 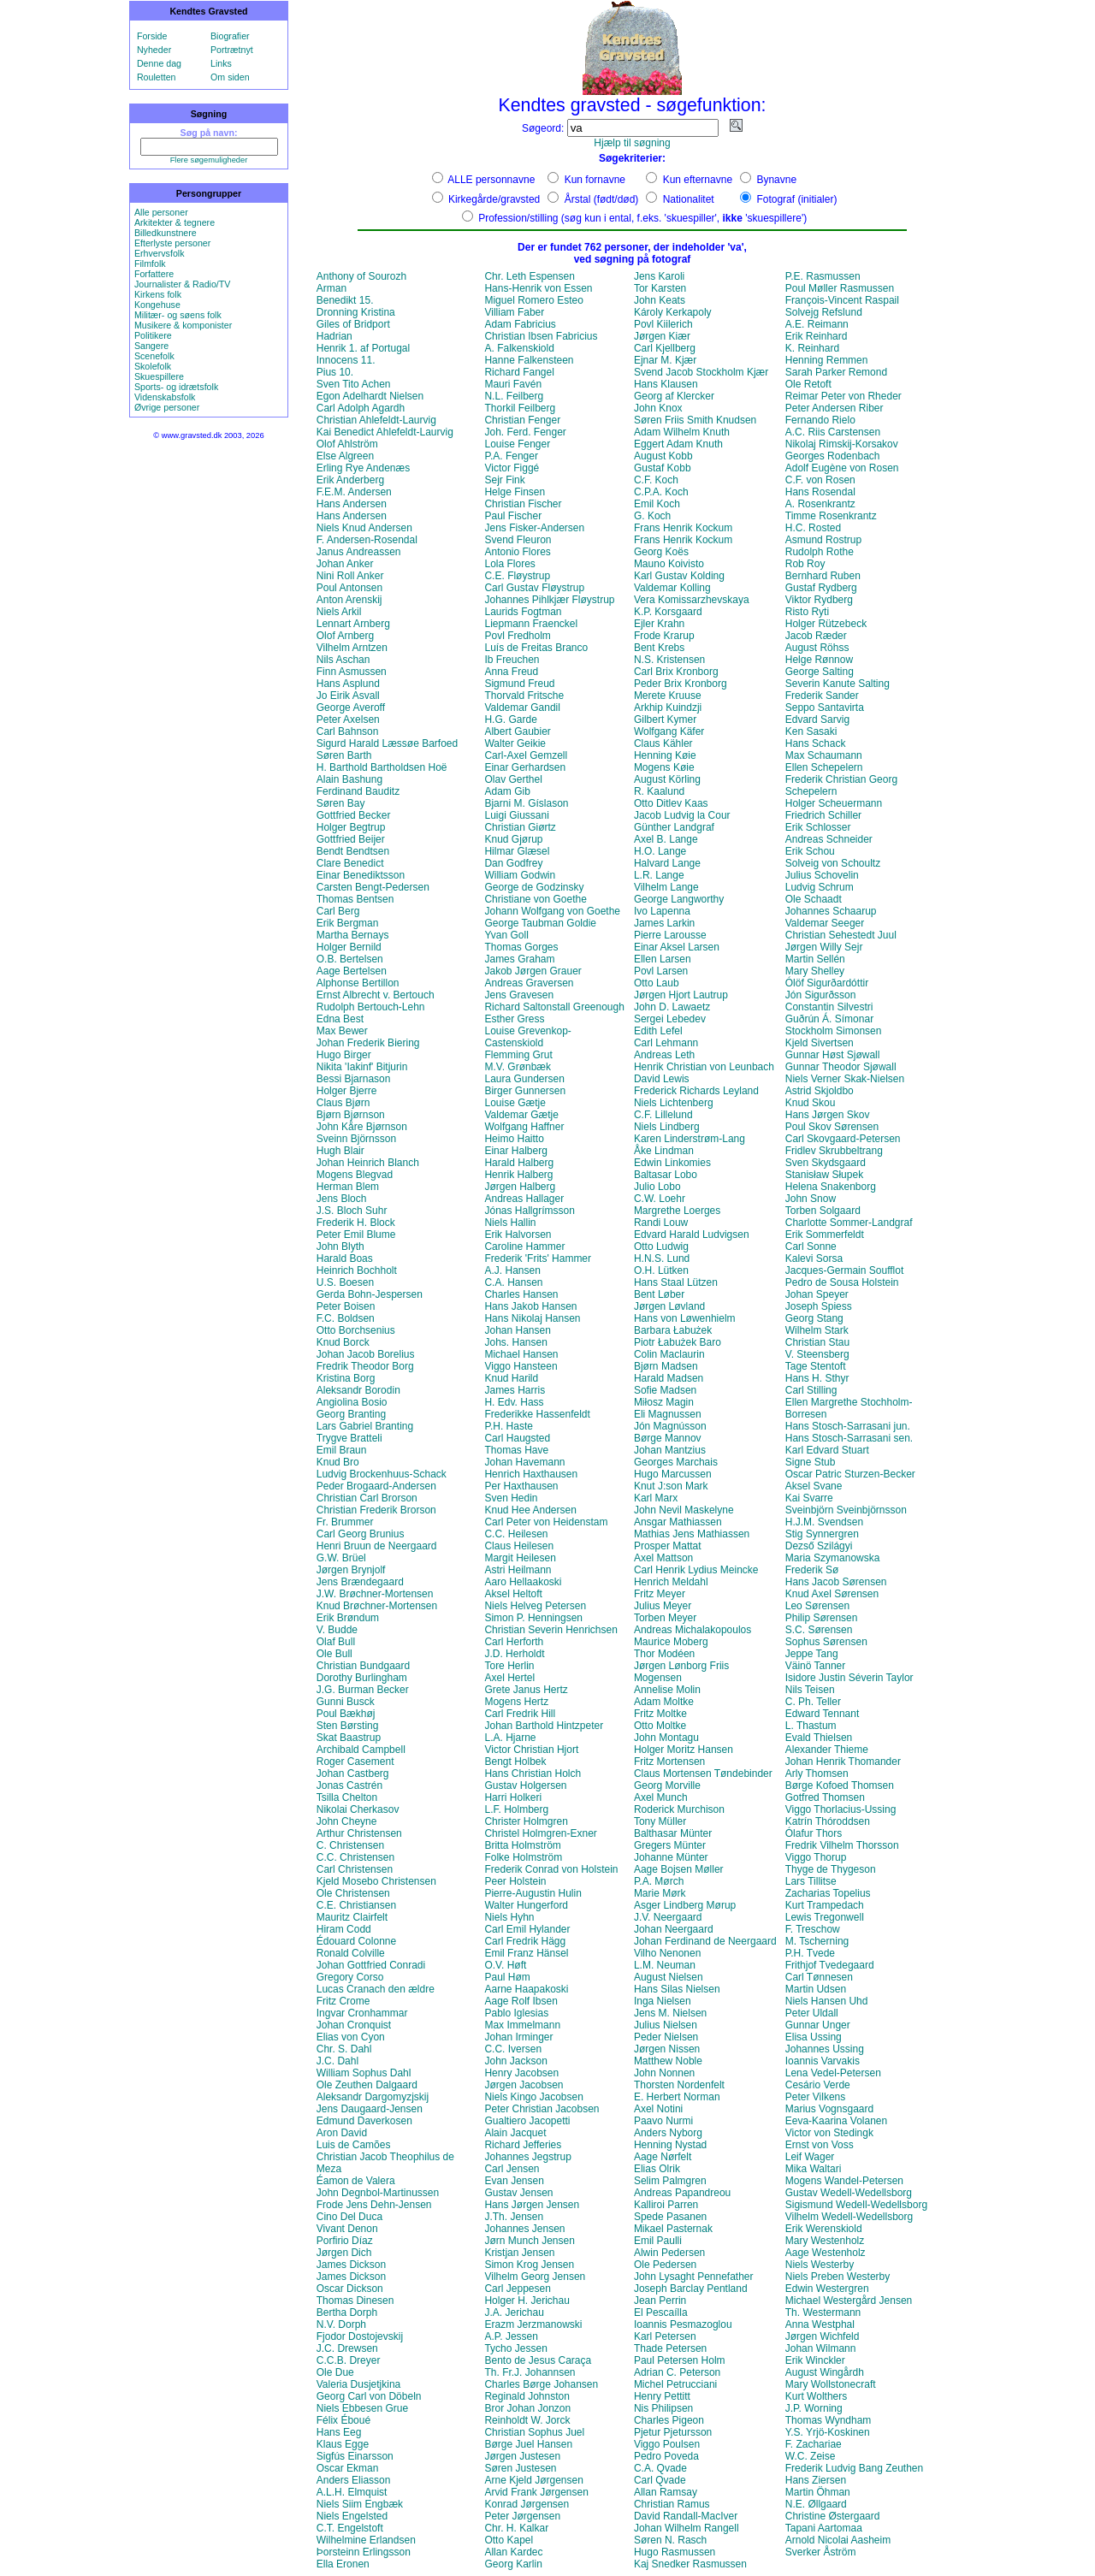 What do you see at coordinates (847, 1426) in the screenshot?
I see `Hans Stosch-Sarrasani jun.` at bounding box center [847, 1426].